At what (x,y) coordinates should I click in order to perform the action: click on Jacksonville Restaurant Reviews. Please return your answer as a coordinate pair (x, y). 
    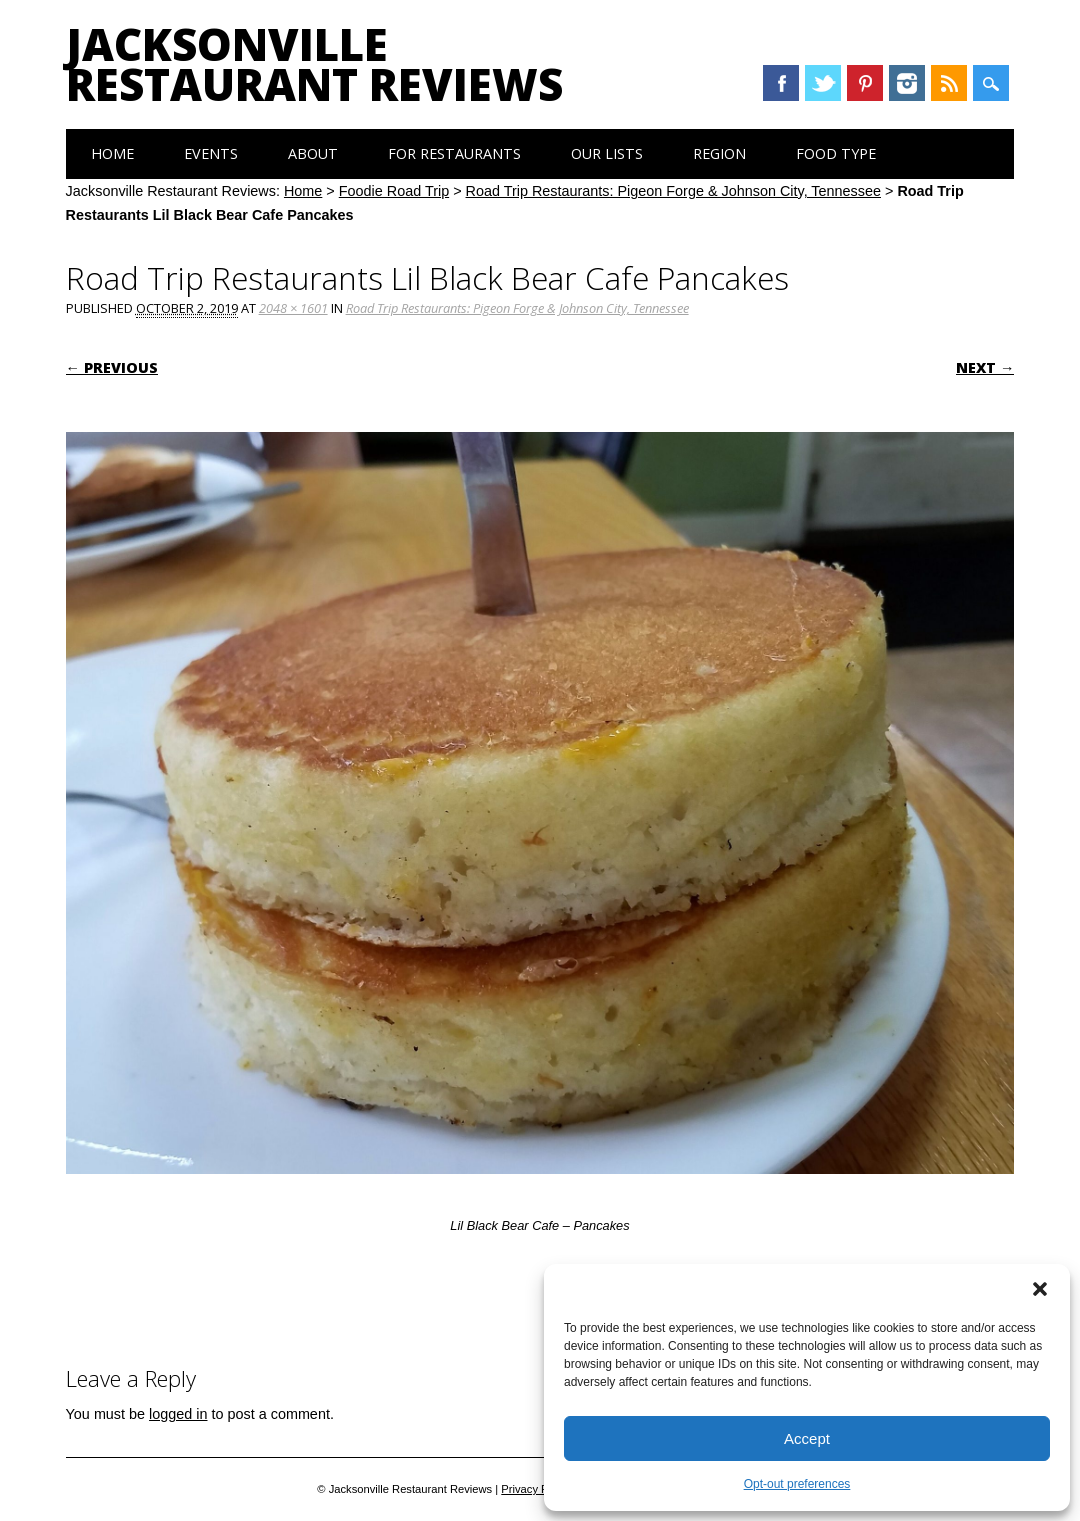
    Looking at the image, I should click on (314, 64).